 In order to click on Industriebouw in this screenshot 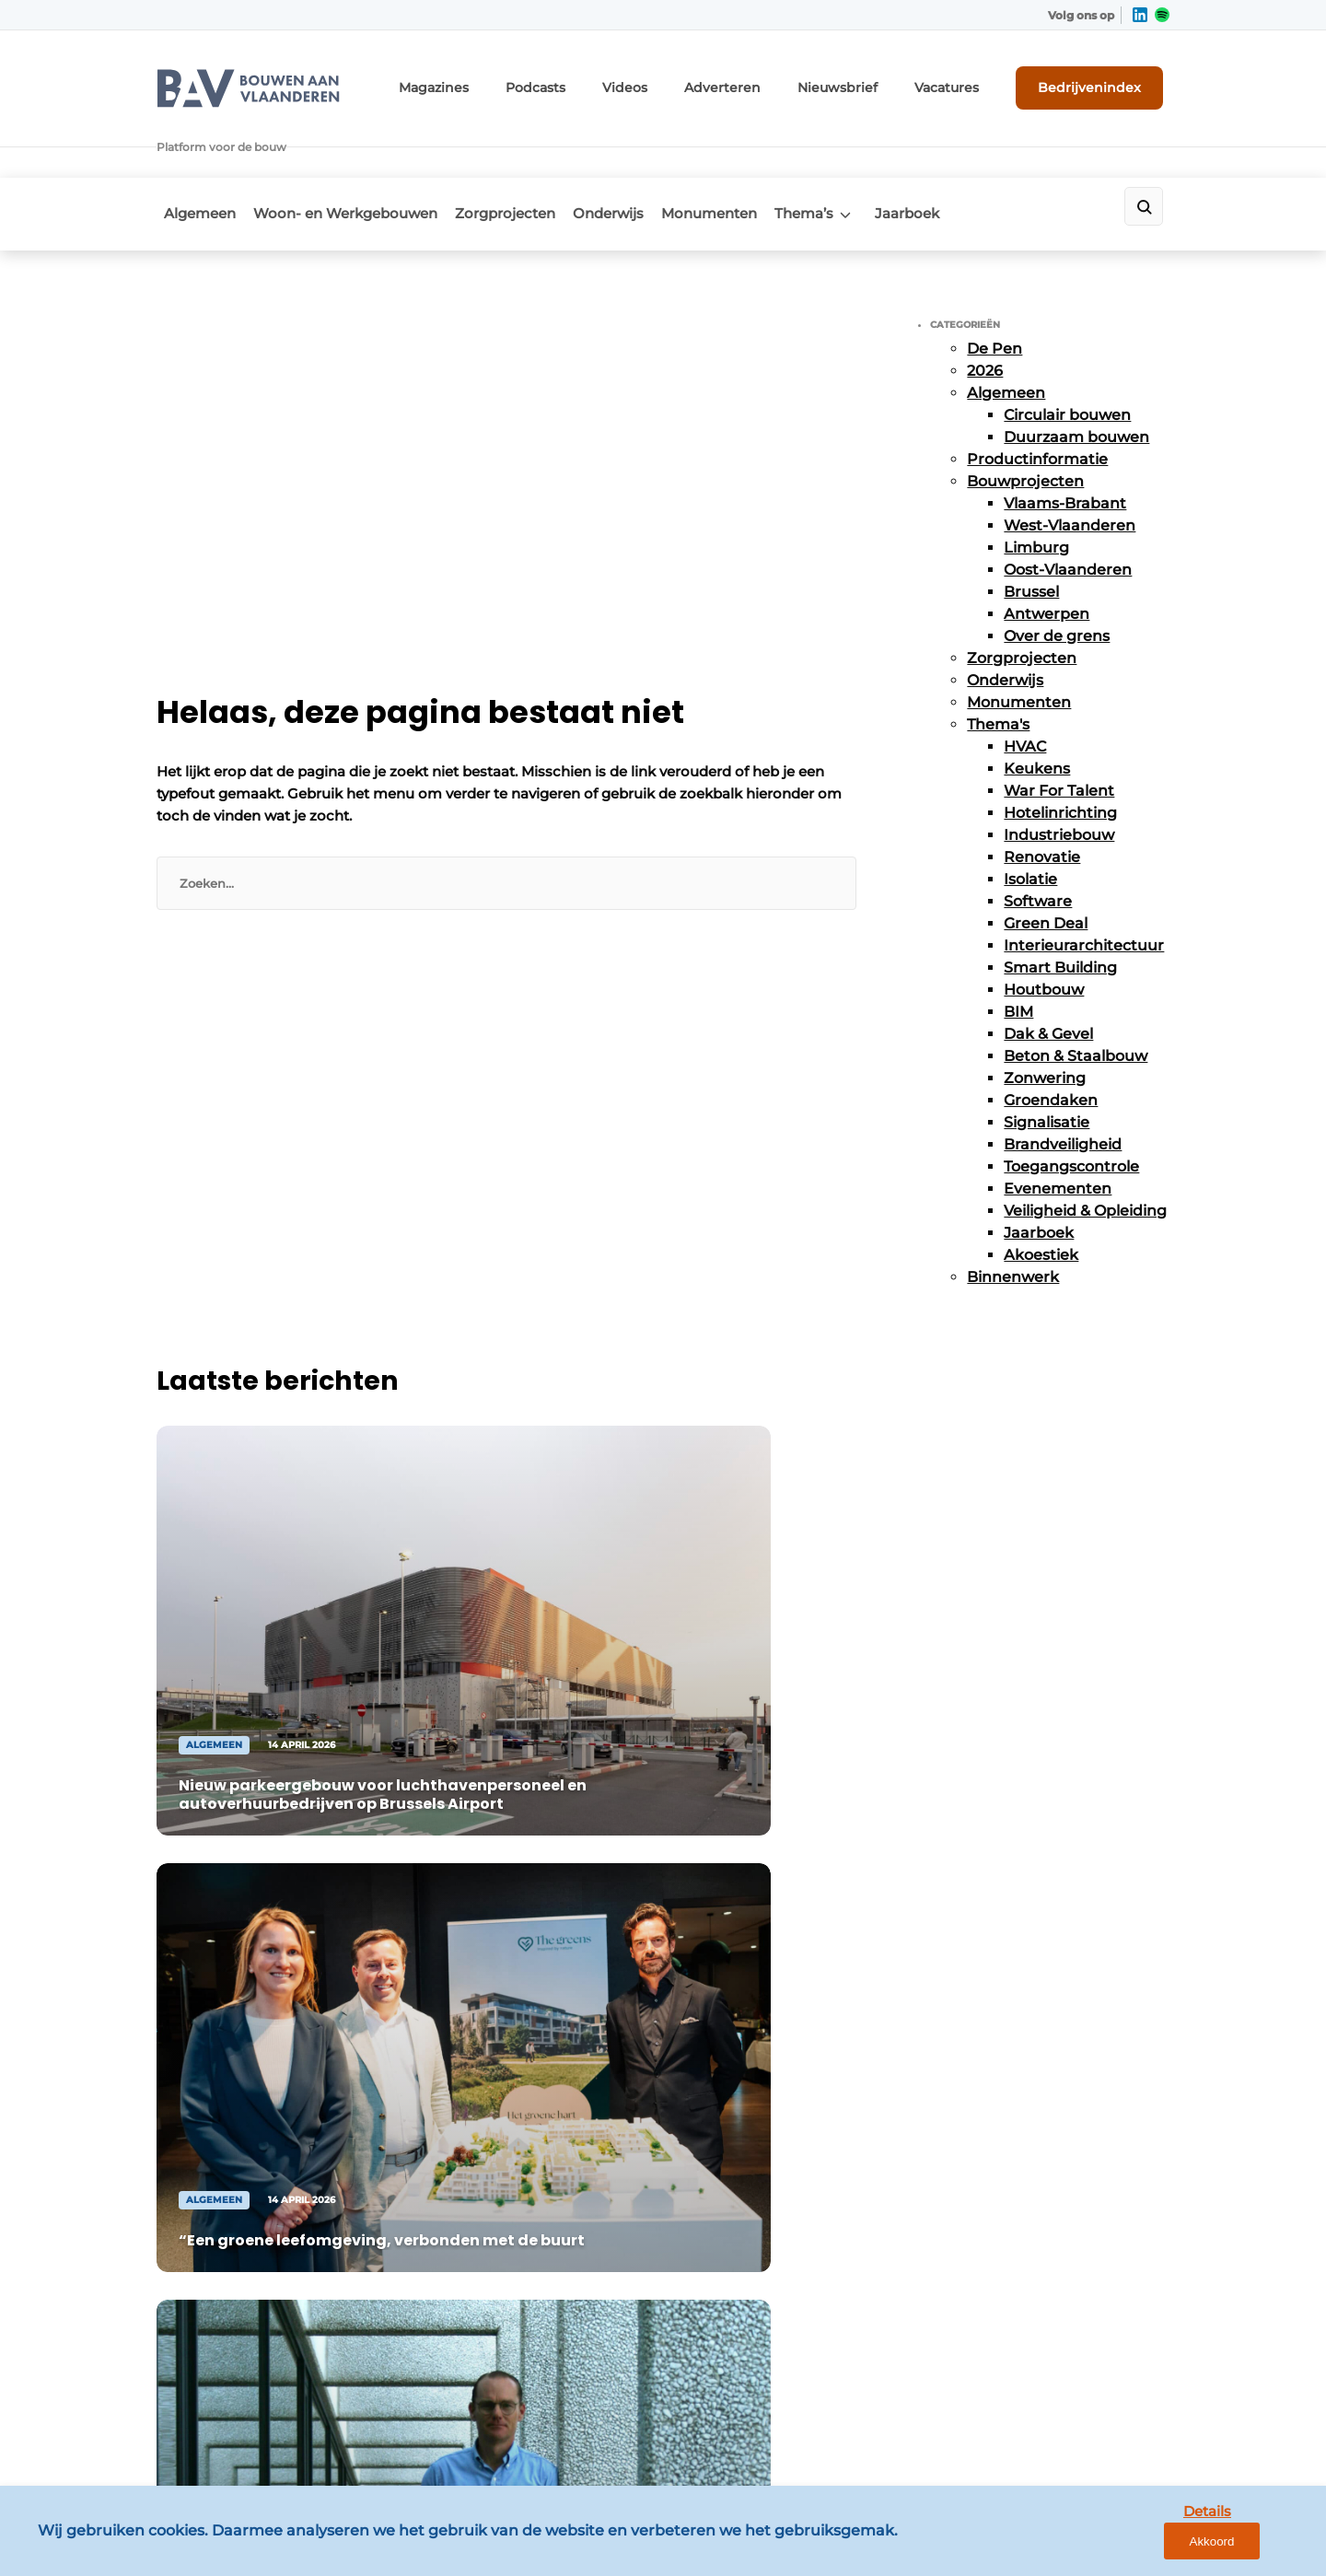, I will do `click(1059, 778)`.